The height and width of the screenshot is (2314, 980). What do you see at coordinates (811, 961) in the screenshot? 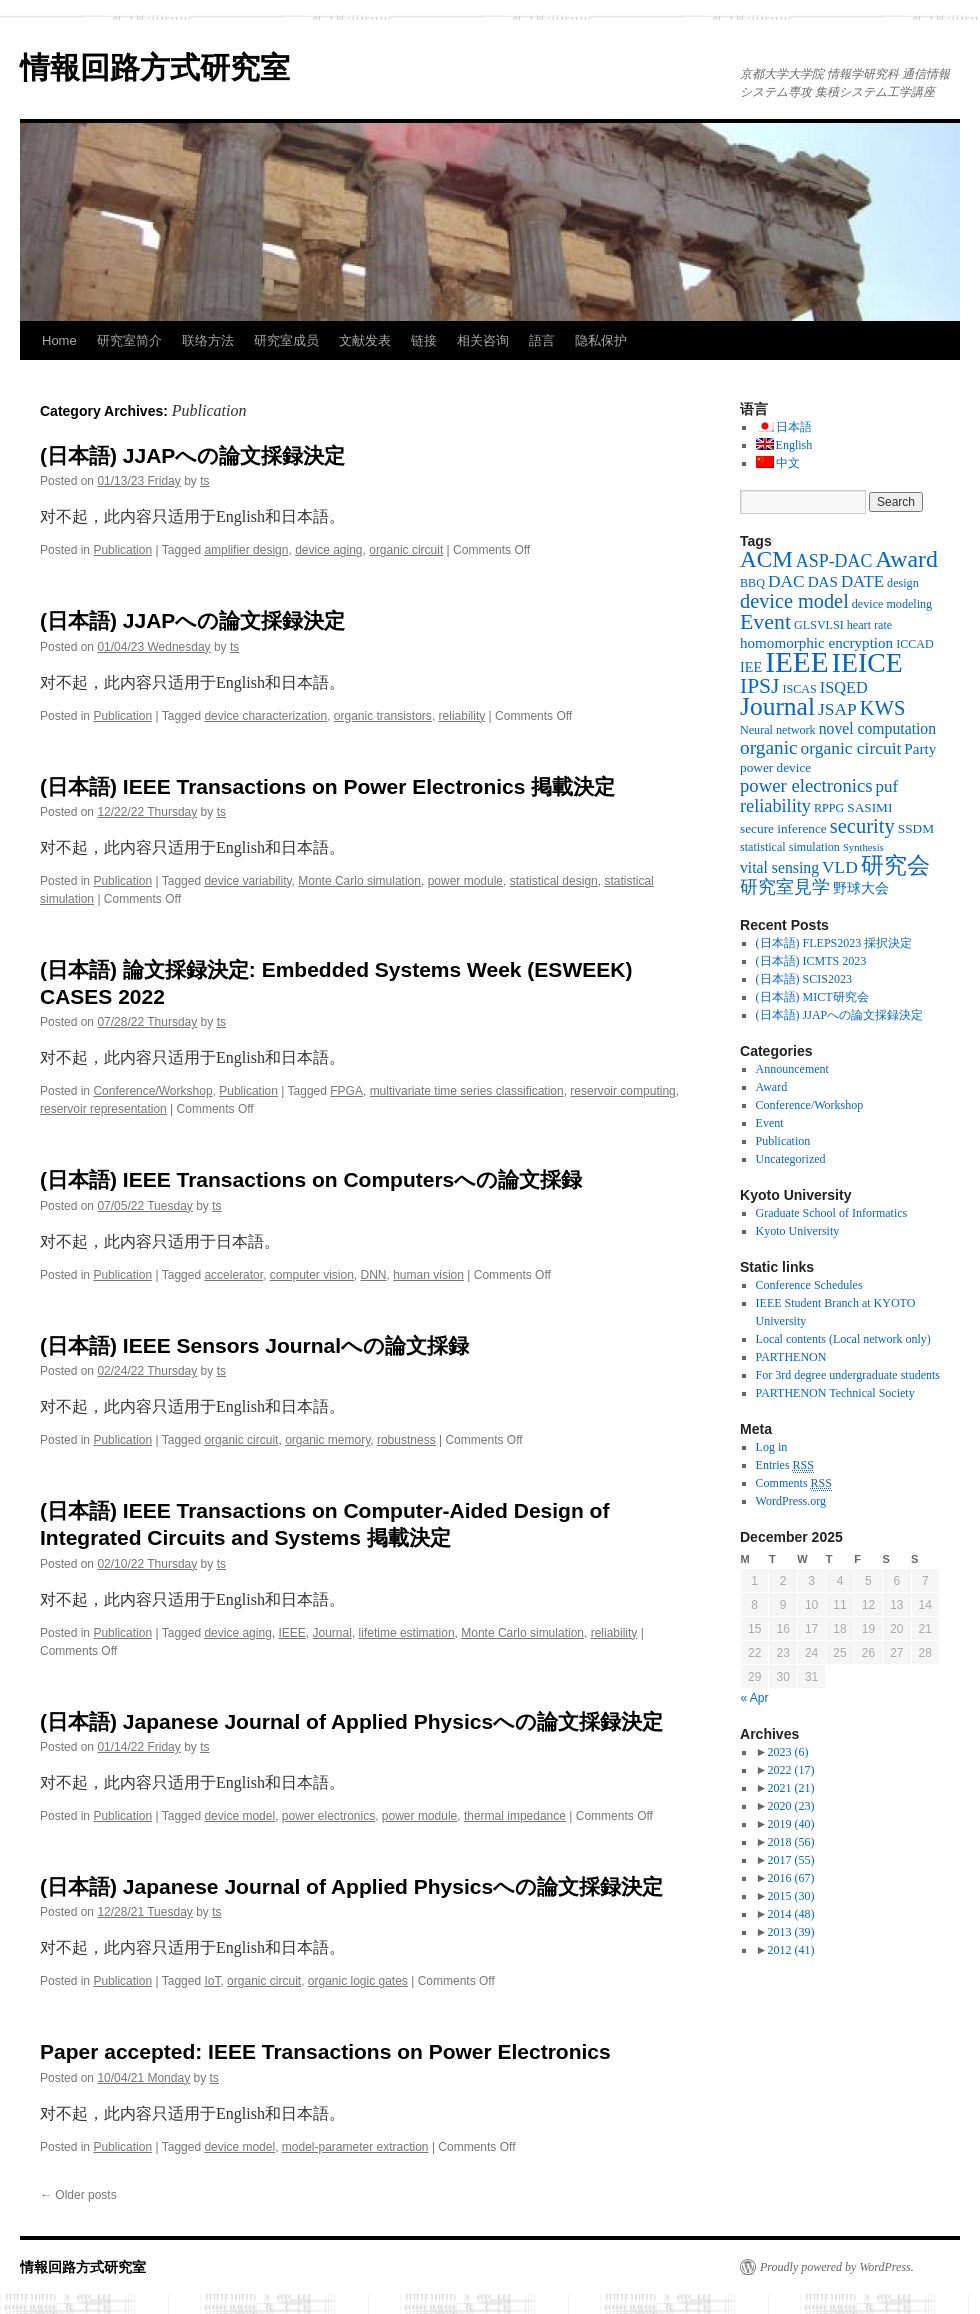
I see `(日本語) ICMTS 2023` at bounding box center [811, 961].